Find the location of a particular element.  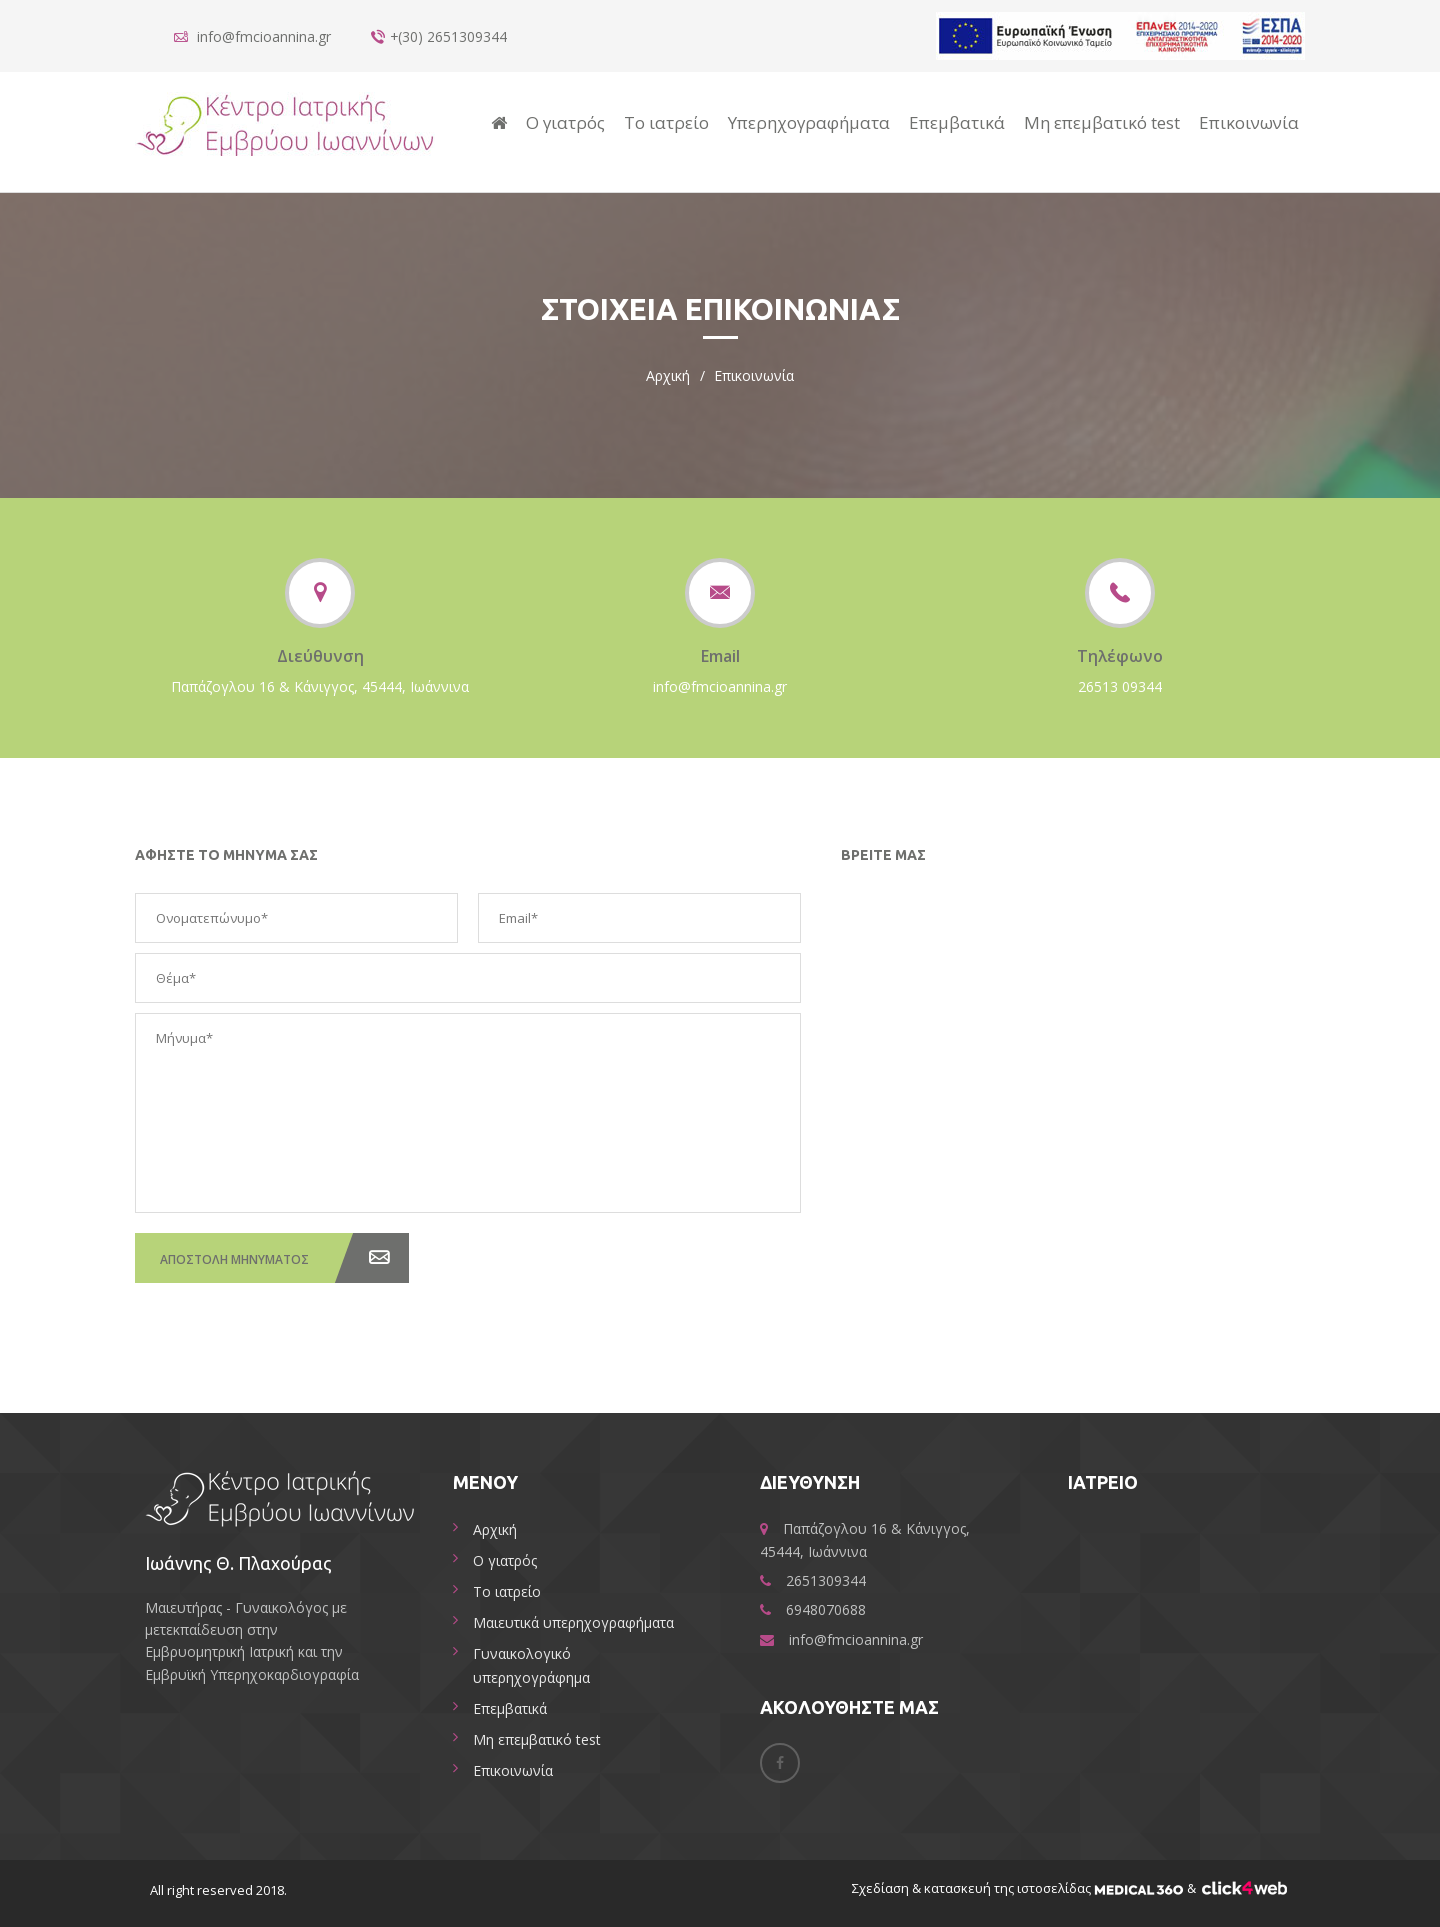

info@fmcioannina.gr is located at coordinates (720, 686).